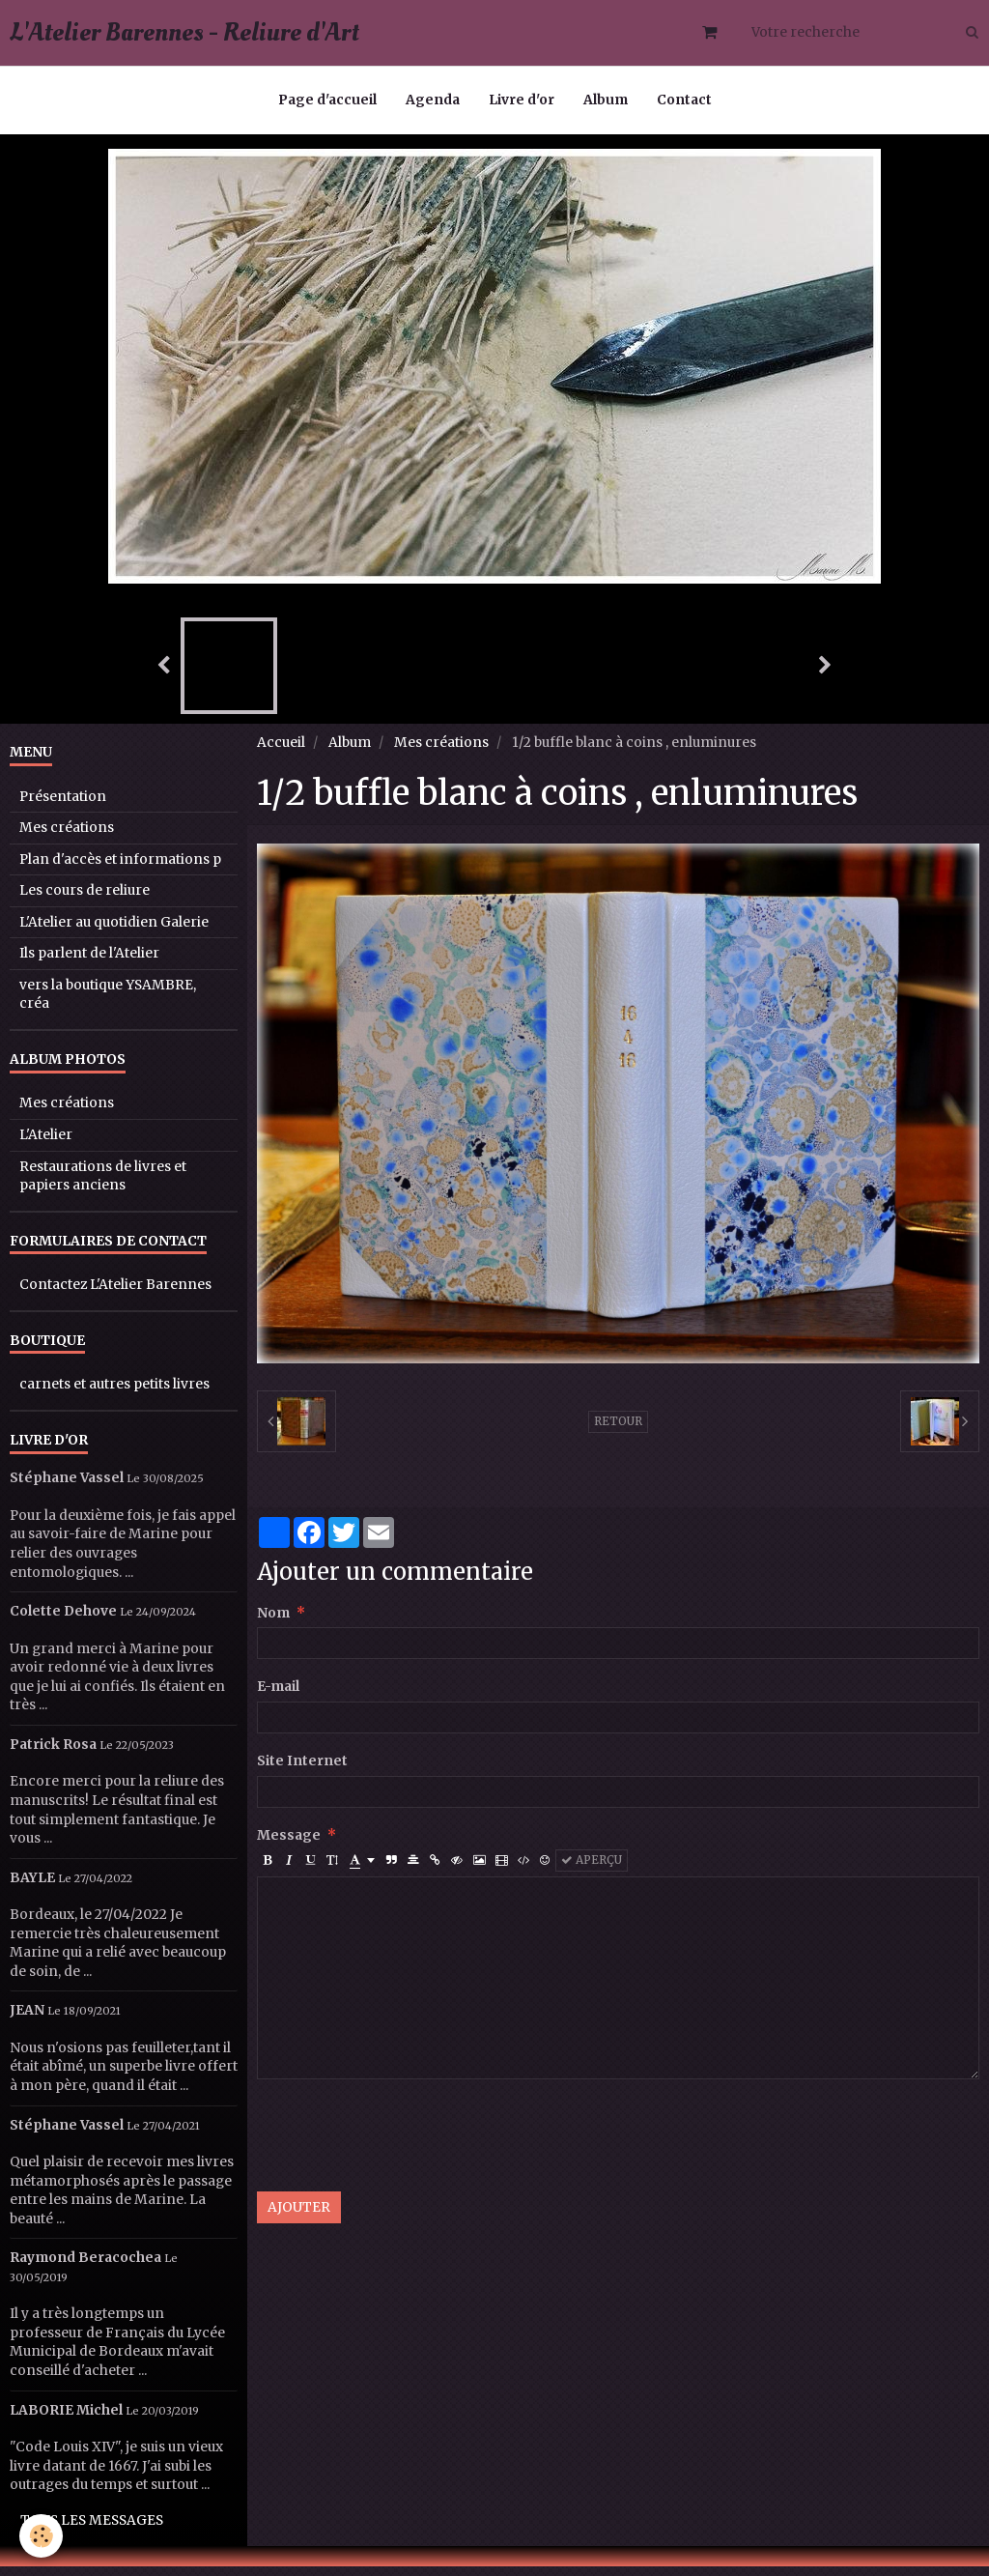  Describe the element at coordinates (89, 963) in the screenshot. I see `Ils parlent de l'Atelier` at that location.